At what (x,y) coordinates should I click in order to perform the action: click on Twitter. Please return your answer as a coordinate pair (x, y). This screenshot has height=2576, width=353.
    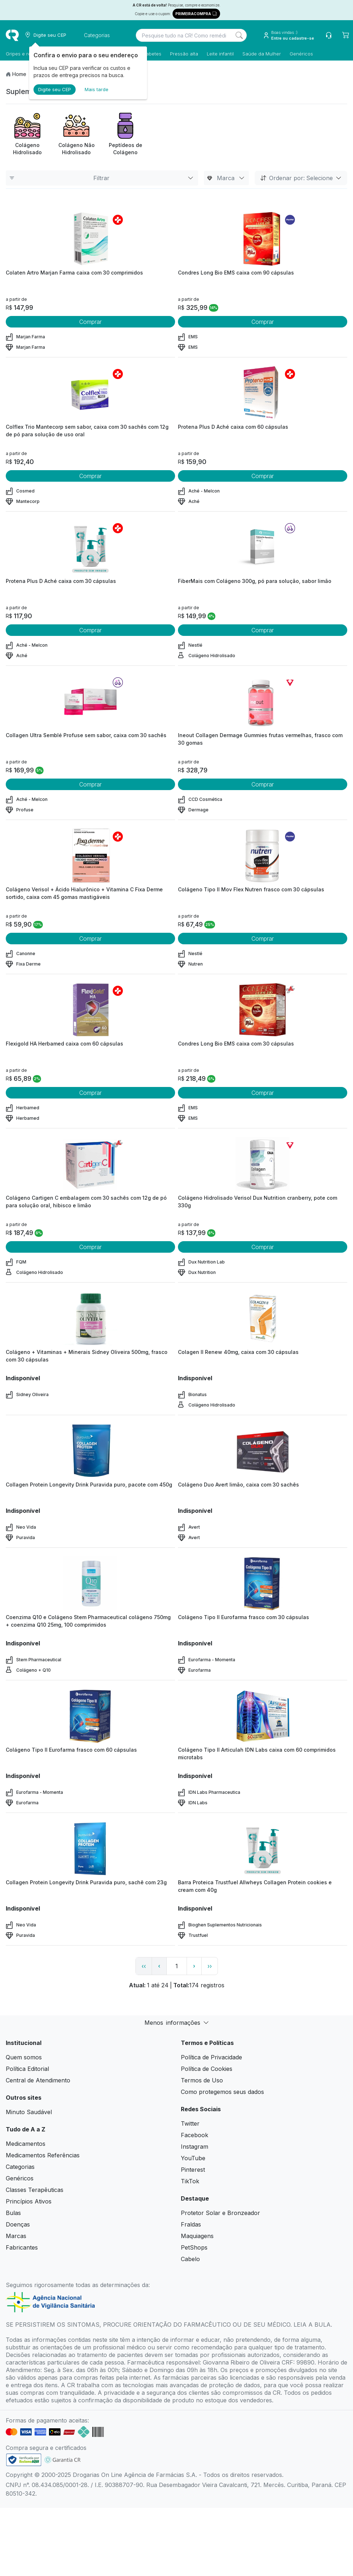
    Looking at the image, I should click on (190, 2123).